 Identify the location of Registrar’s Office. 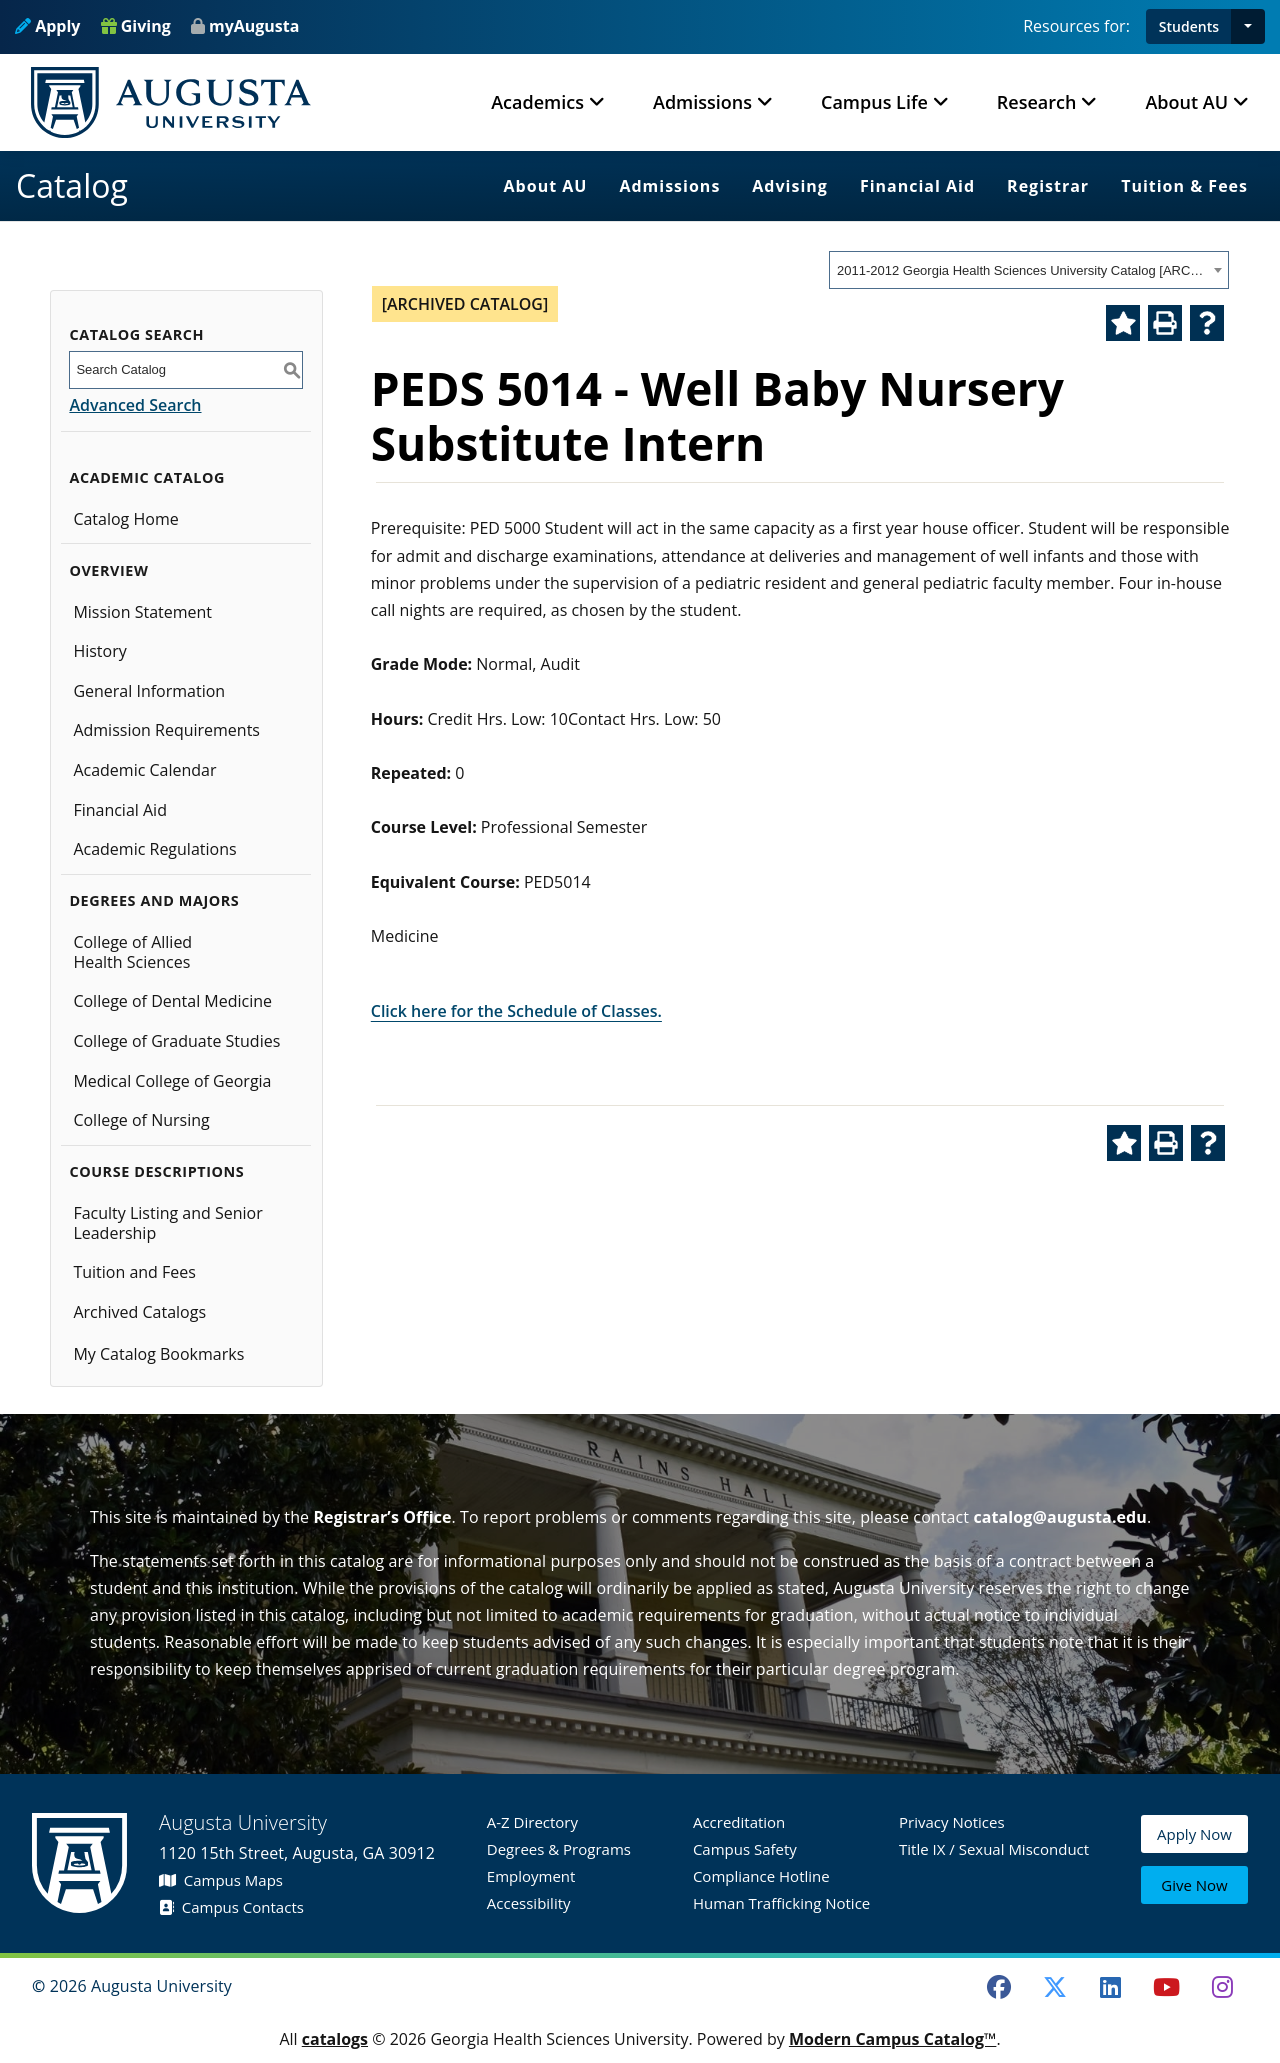
(382, 1517).